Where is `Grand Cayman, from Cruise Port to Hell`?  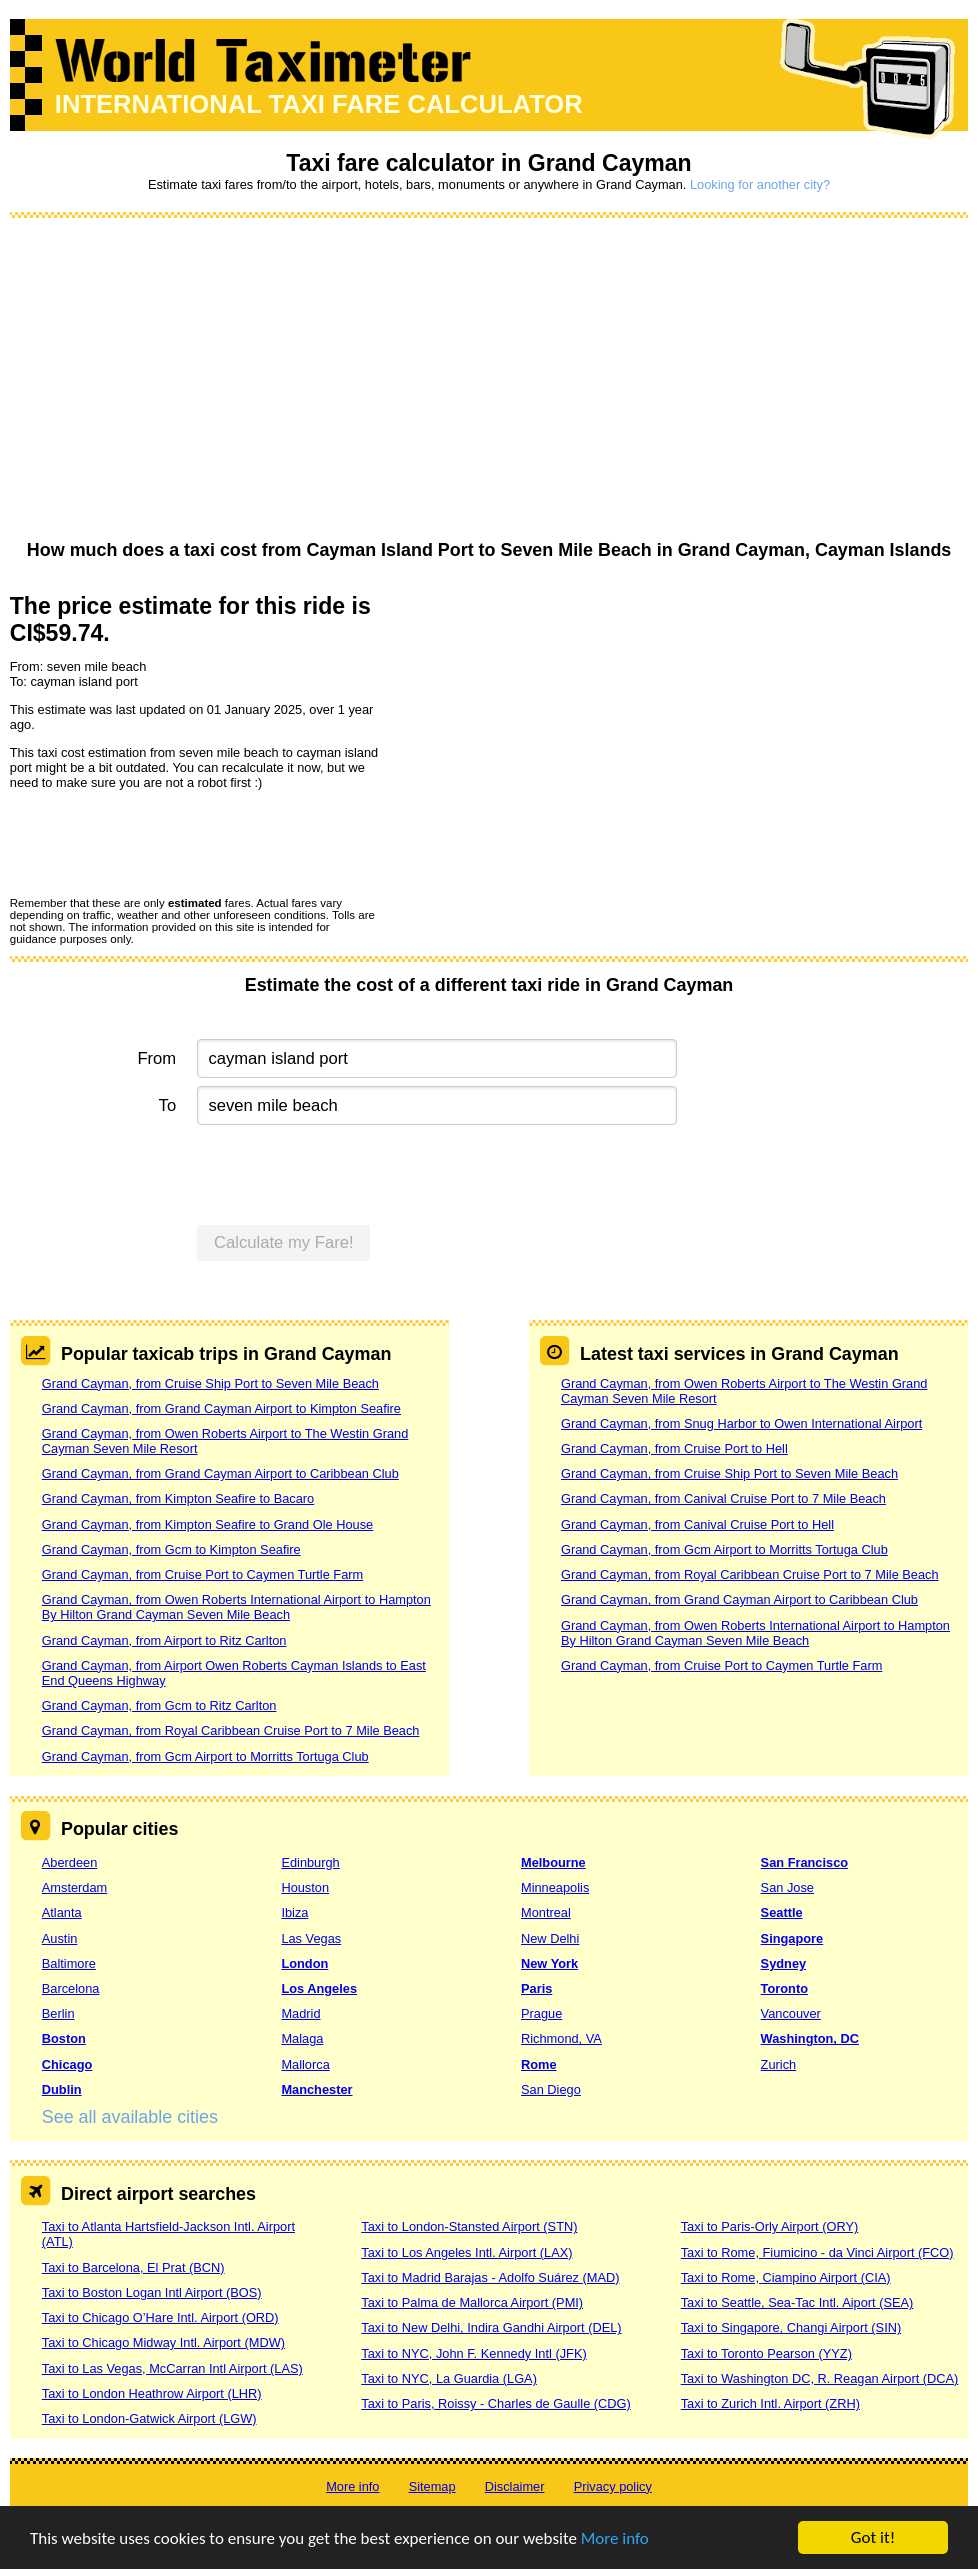 Grand Cayman, from Cruise Port to Hell is located at coordinates (674, 1448).